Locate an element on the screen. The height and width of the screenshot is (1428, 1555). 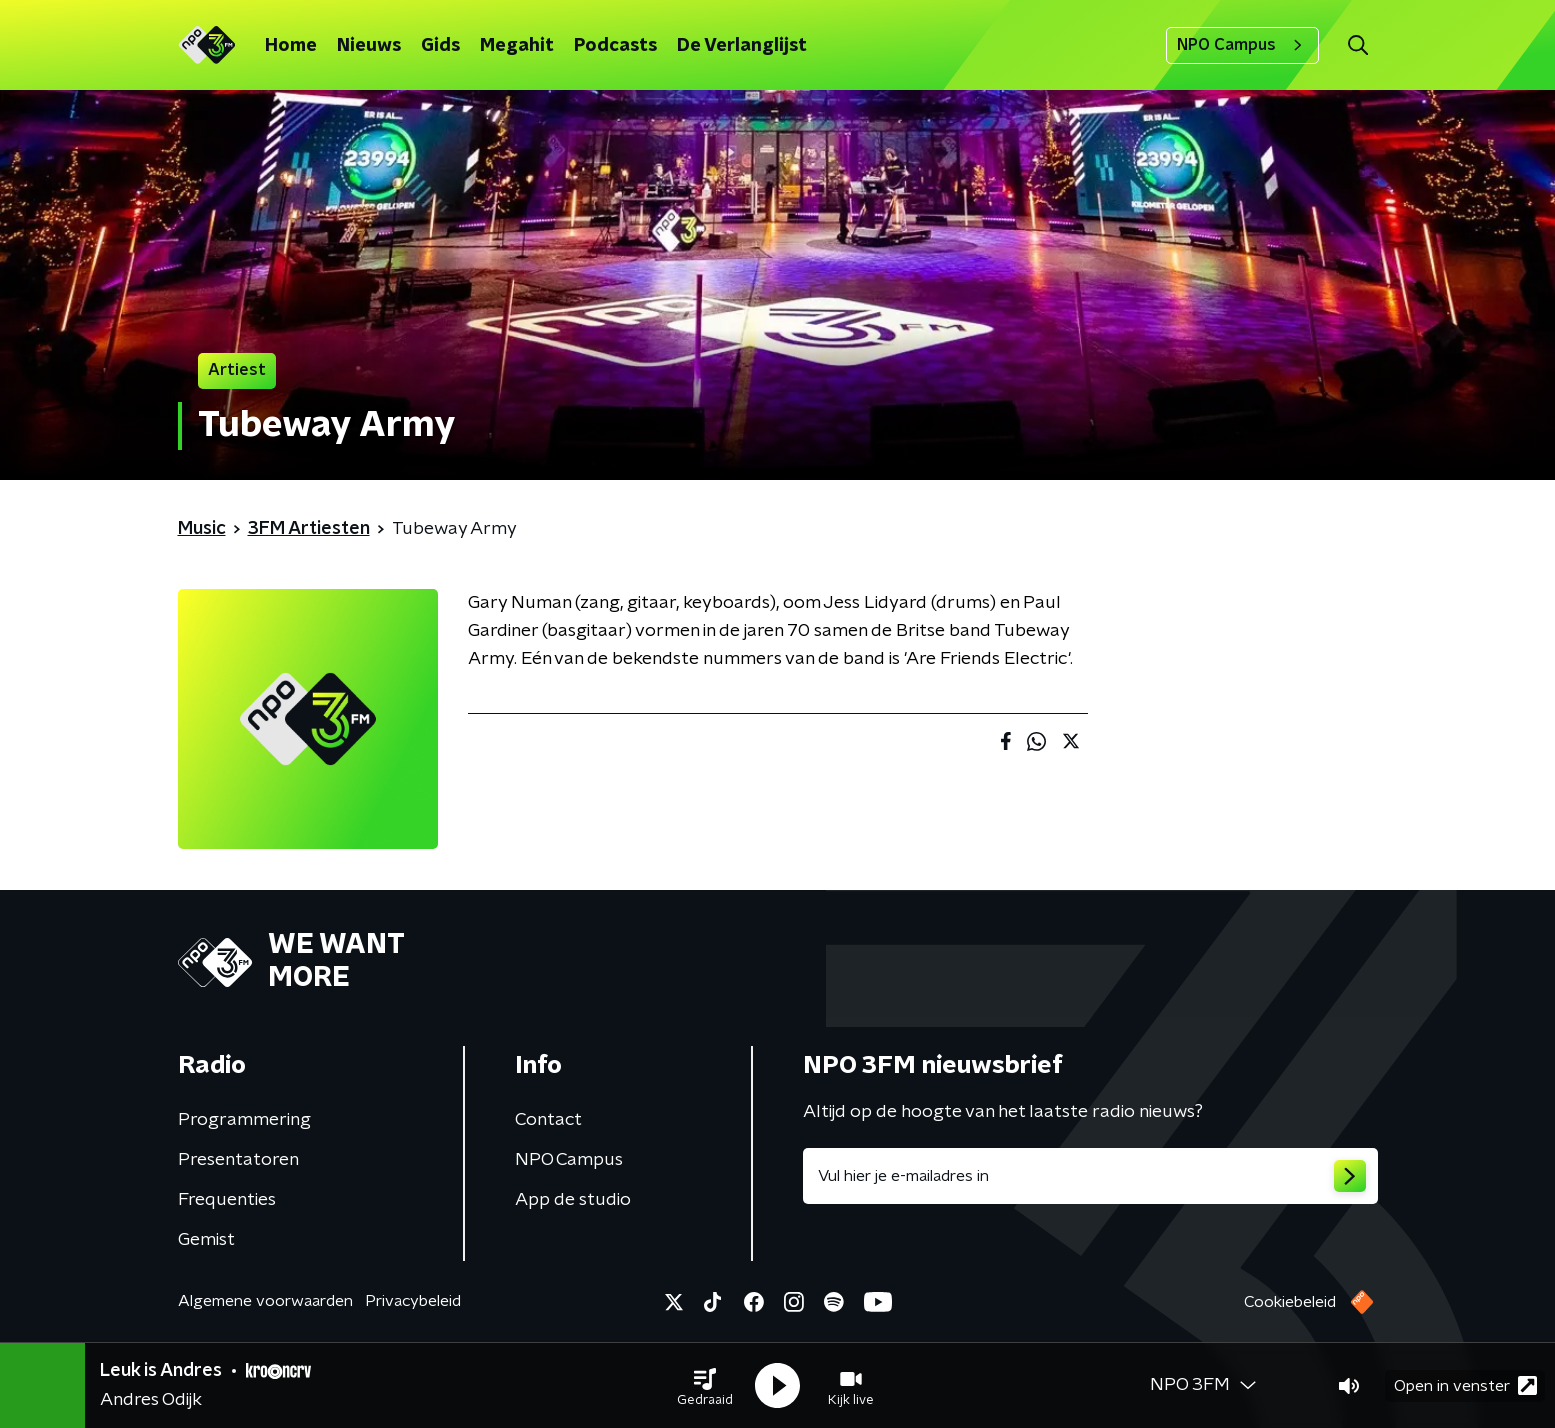
Home is located at coordinates (291, 46).